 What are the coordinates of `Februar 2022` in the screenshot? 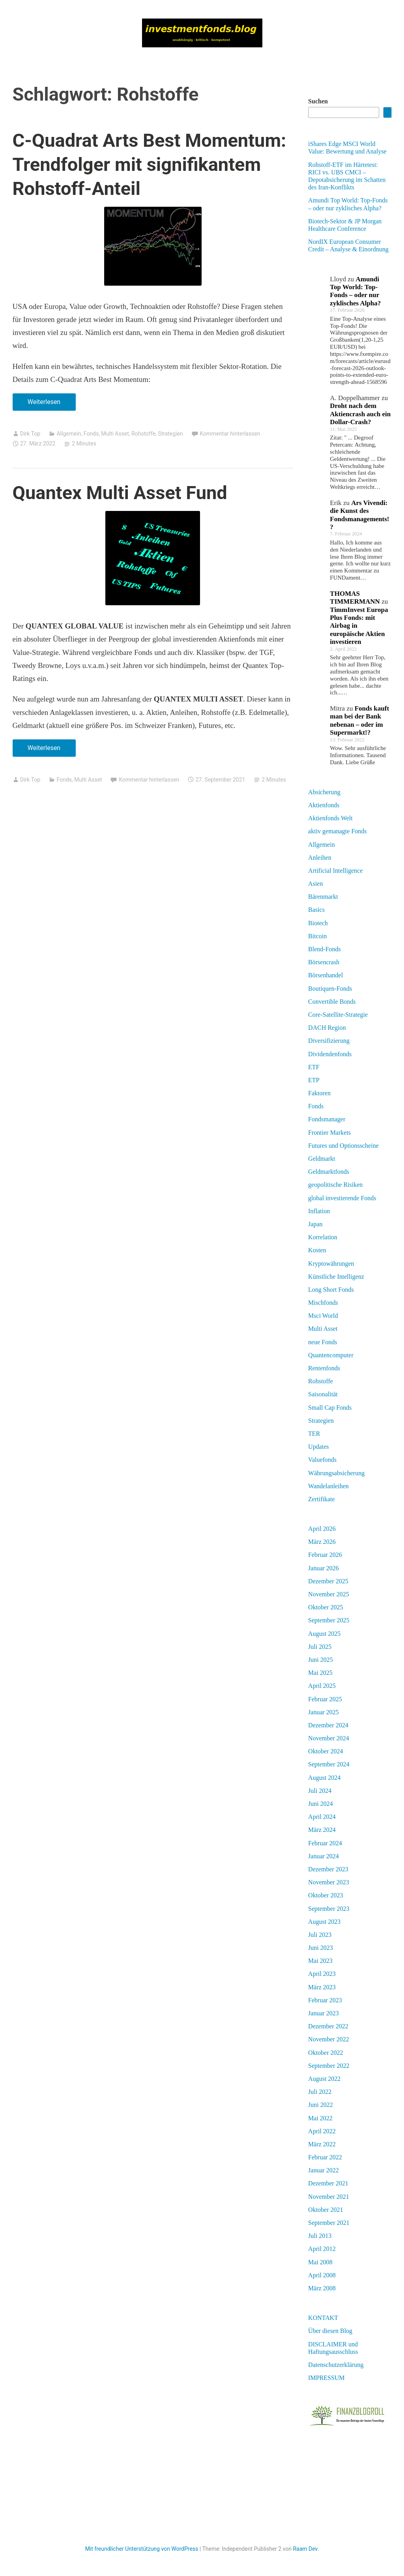 It's located at (325, 2157).